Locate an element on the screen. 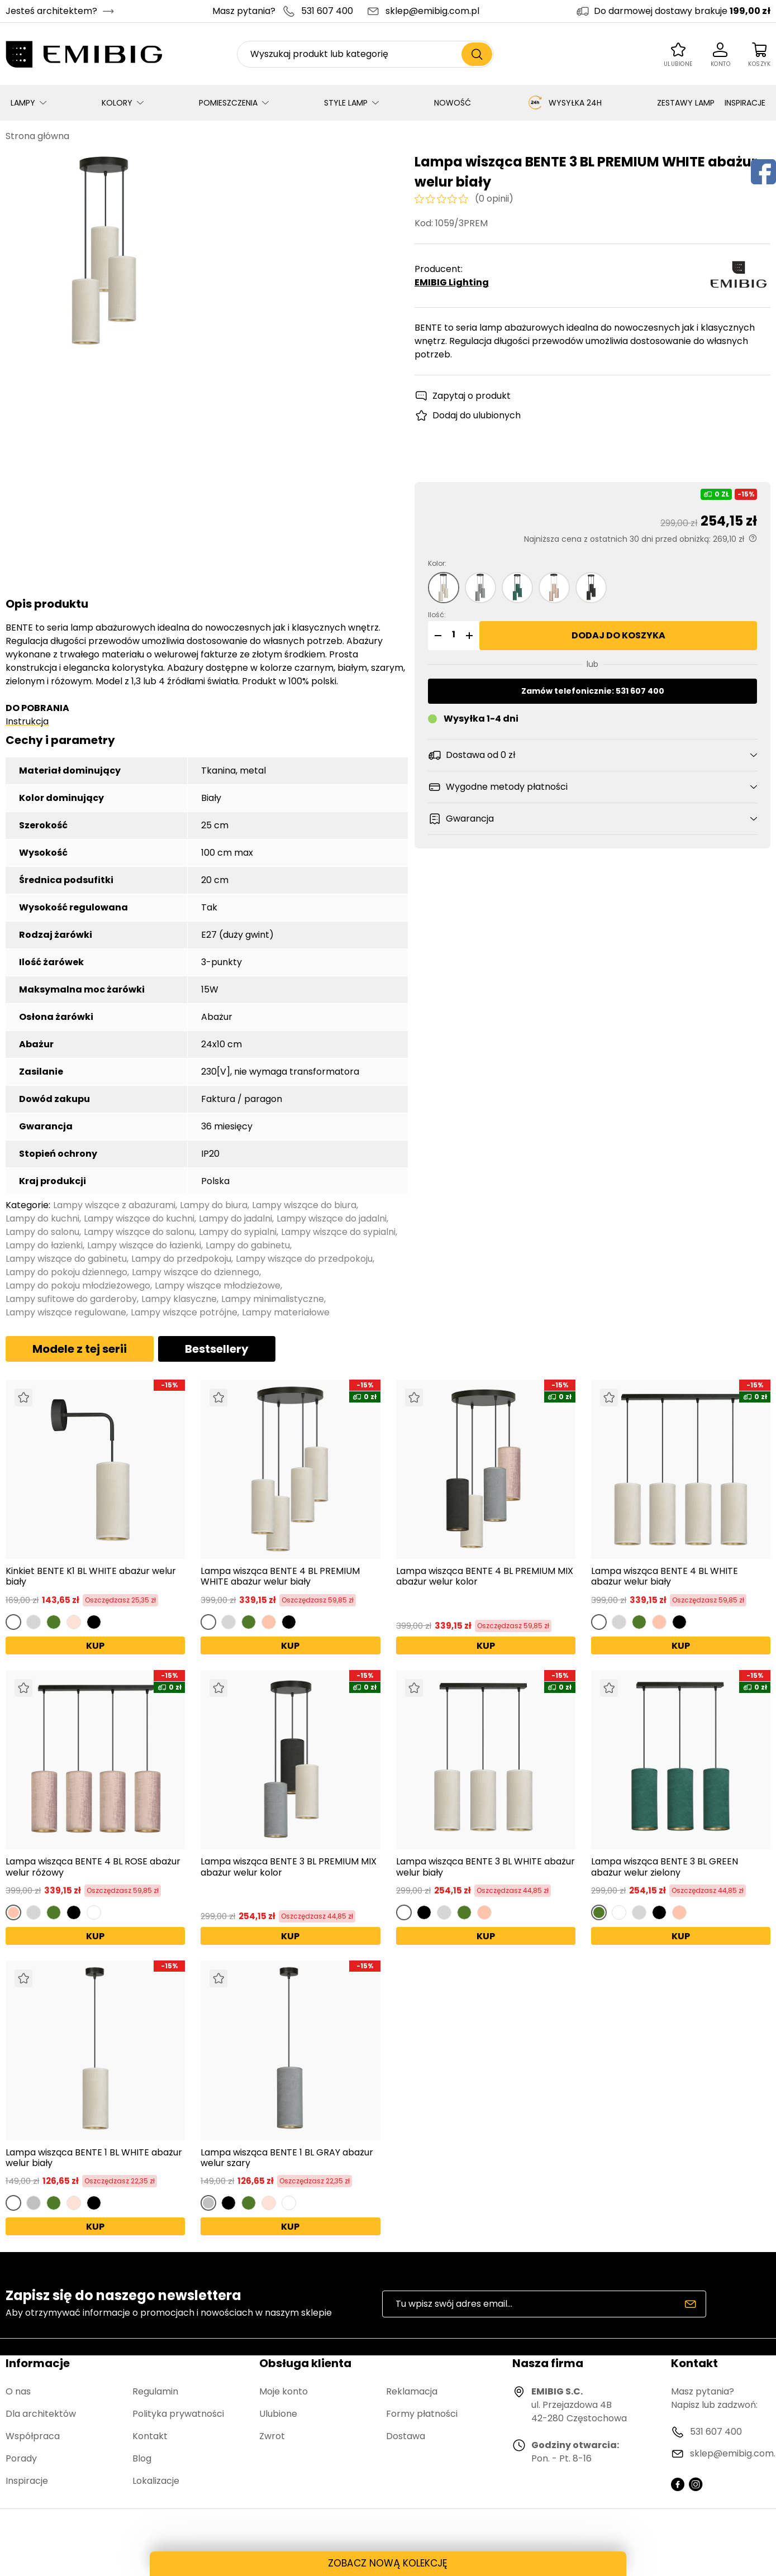 Image resolution: width=776 pixels, height=2576 pixels. Dodaj do koszyka is located at coordinates (618, 635).